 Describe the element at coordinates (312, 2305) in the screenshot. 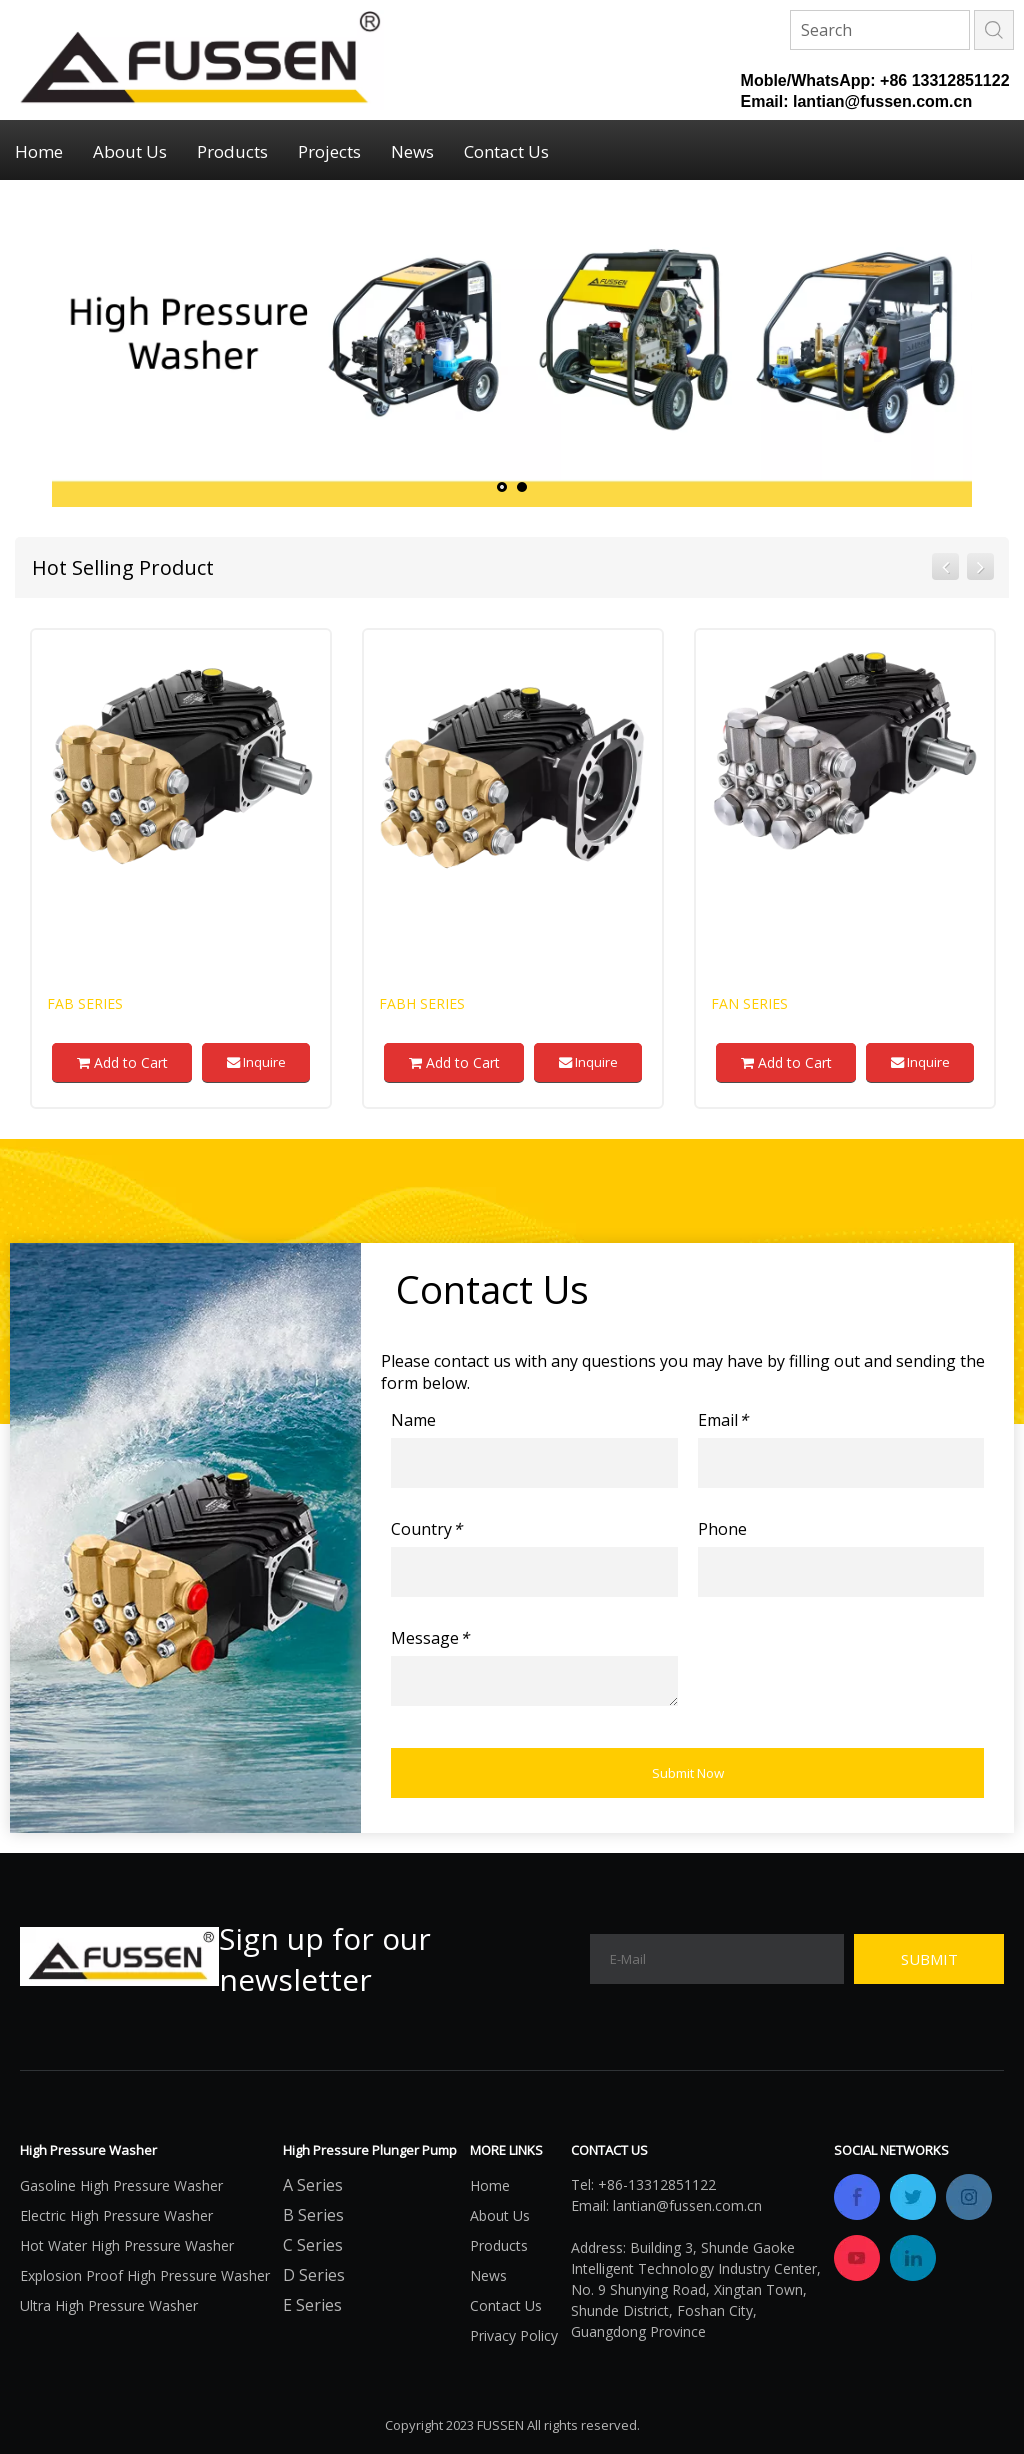

I see `E Series` at that location.